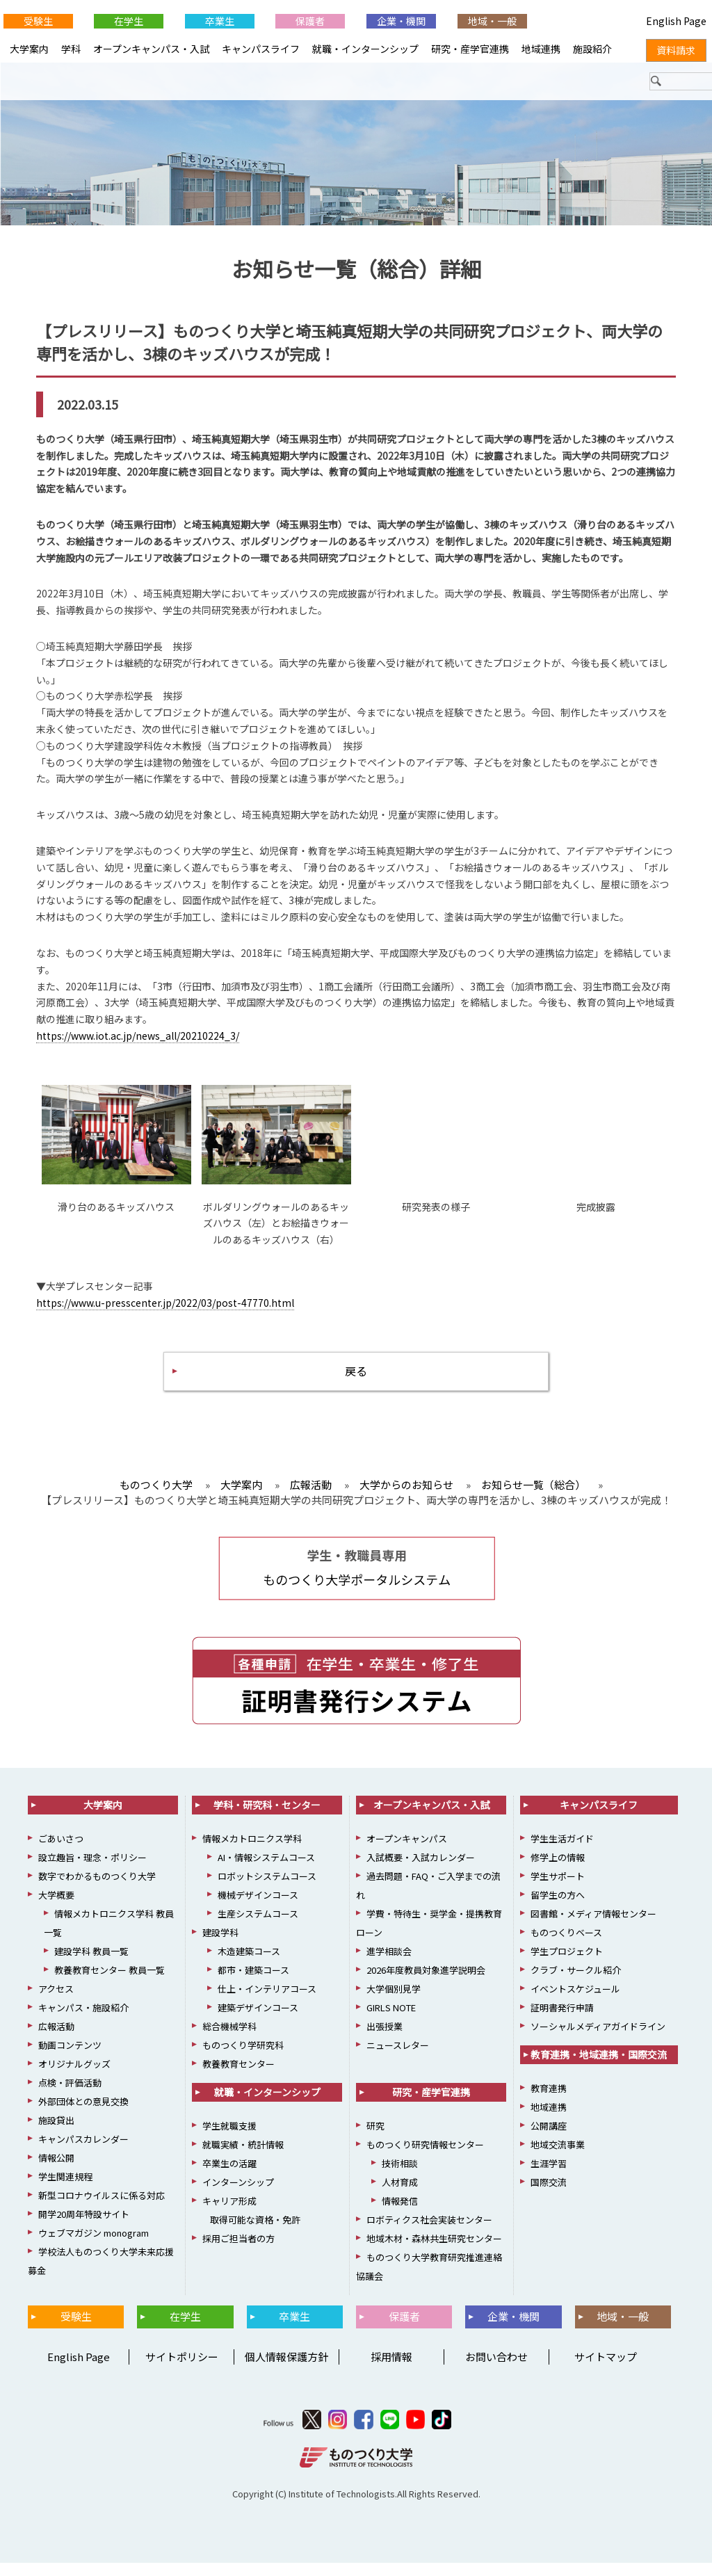  What do you see at coordinates (391, 2020) in the screenshot?
I see `GIRLS NOTE` at bounding box center [391, 2020].